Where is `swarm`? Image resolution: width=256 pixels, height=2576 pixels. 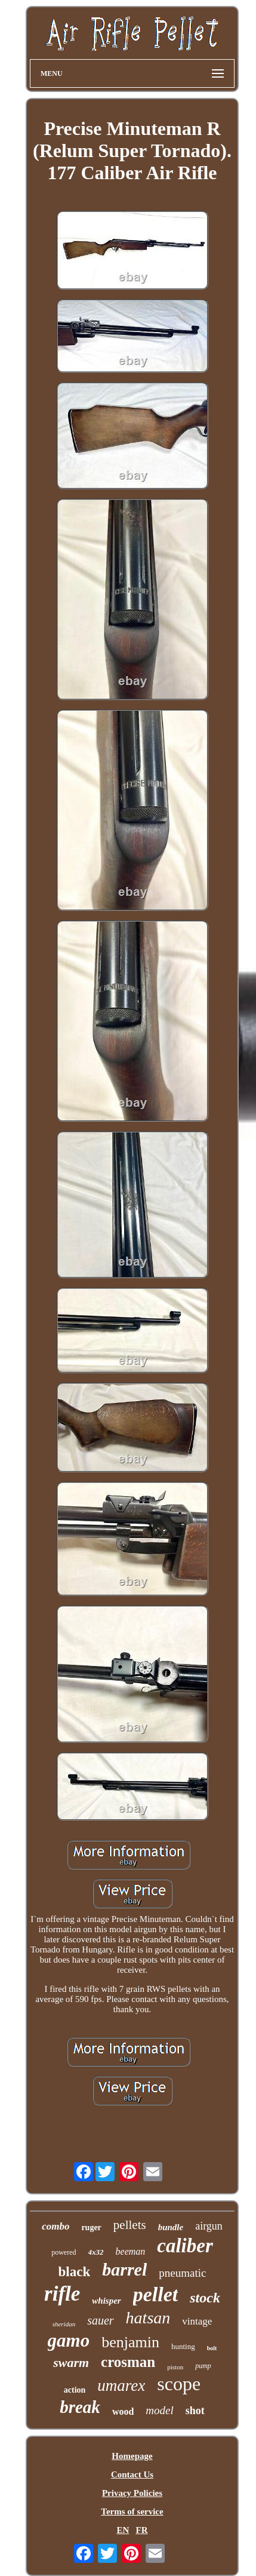 swarm is located at coordinates (71, 2362).